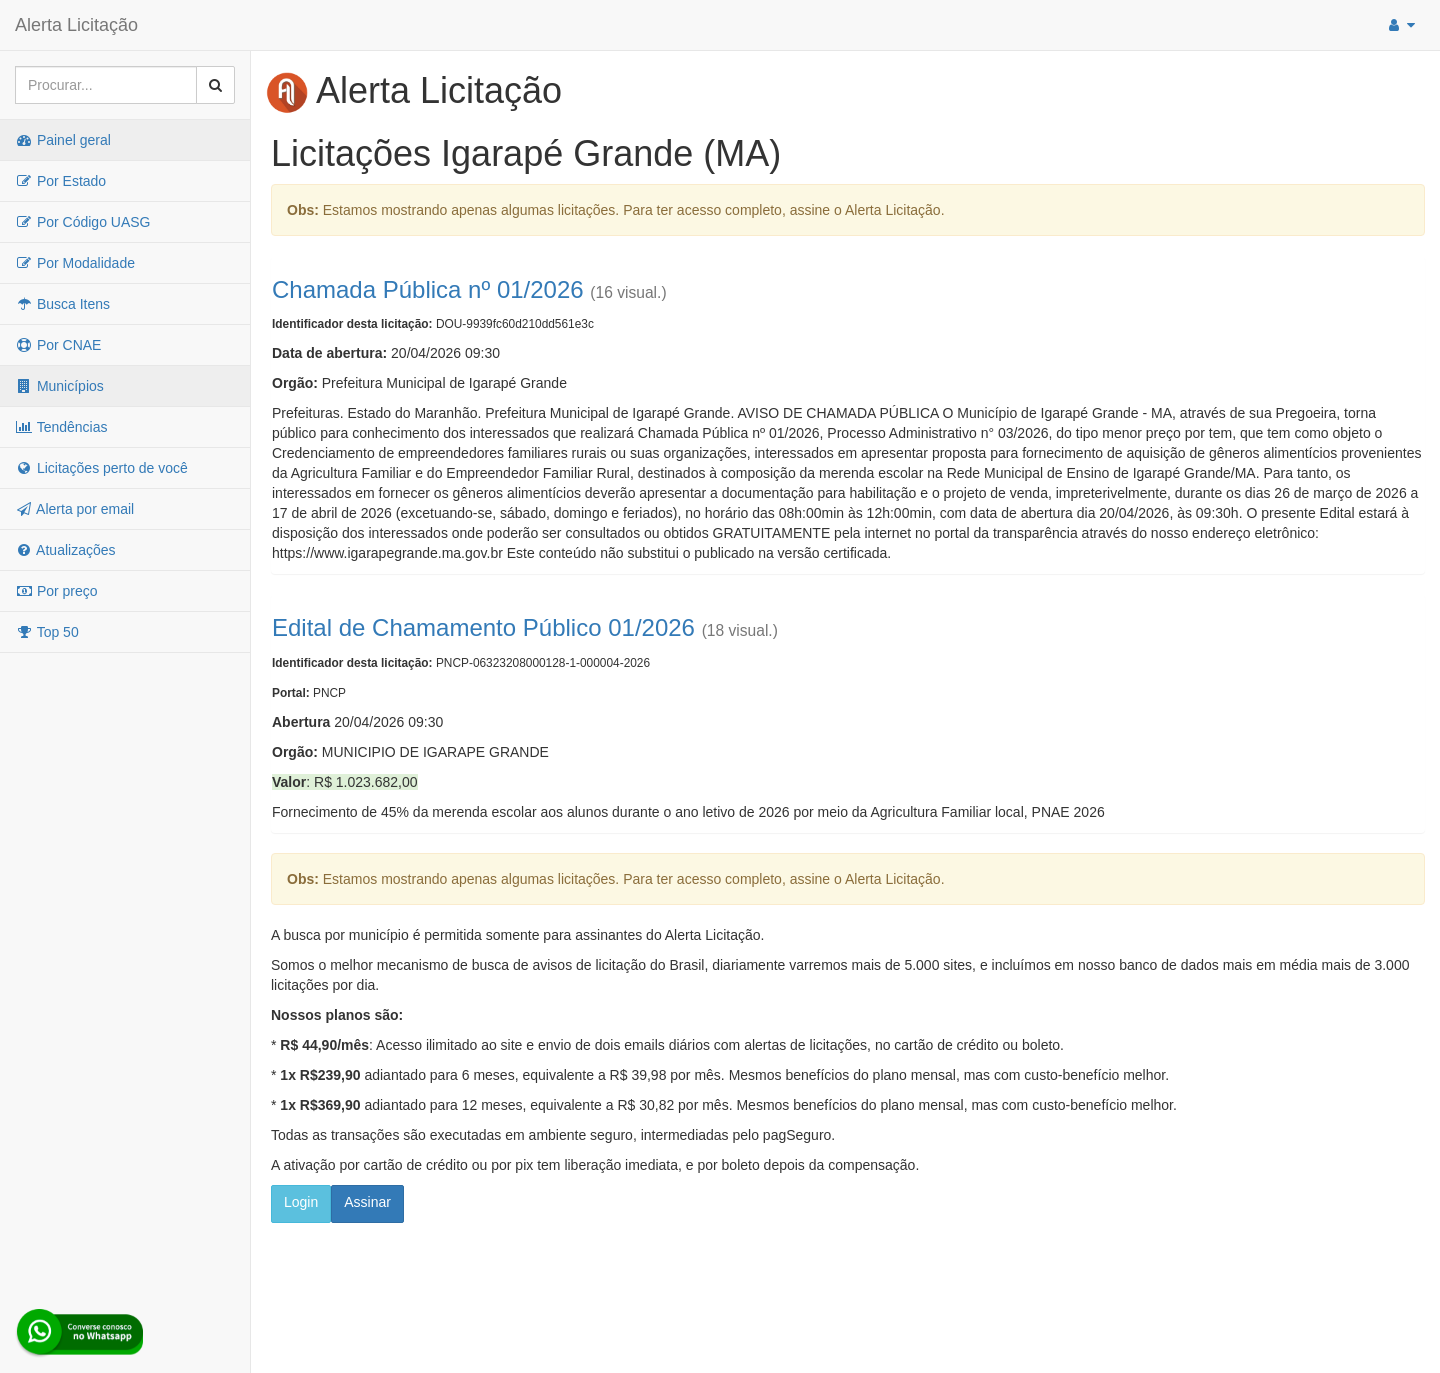  What do you see at coordinates (367, 1202) in the screenshot?
I see `Assinar` at bounding box center [367, 1202].